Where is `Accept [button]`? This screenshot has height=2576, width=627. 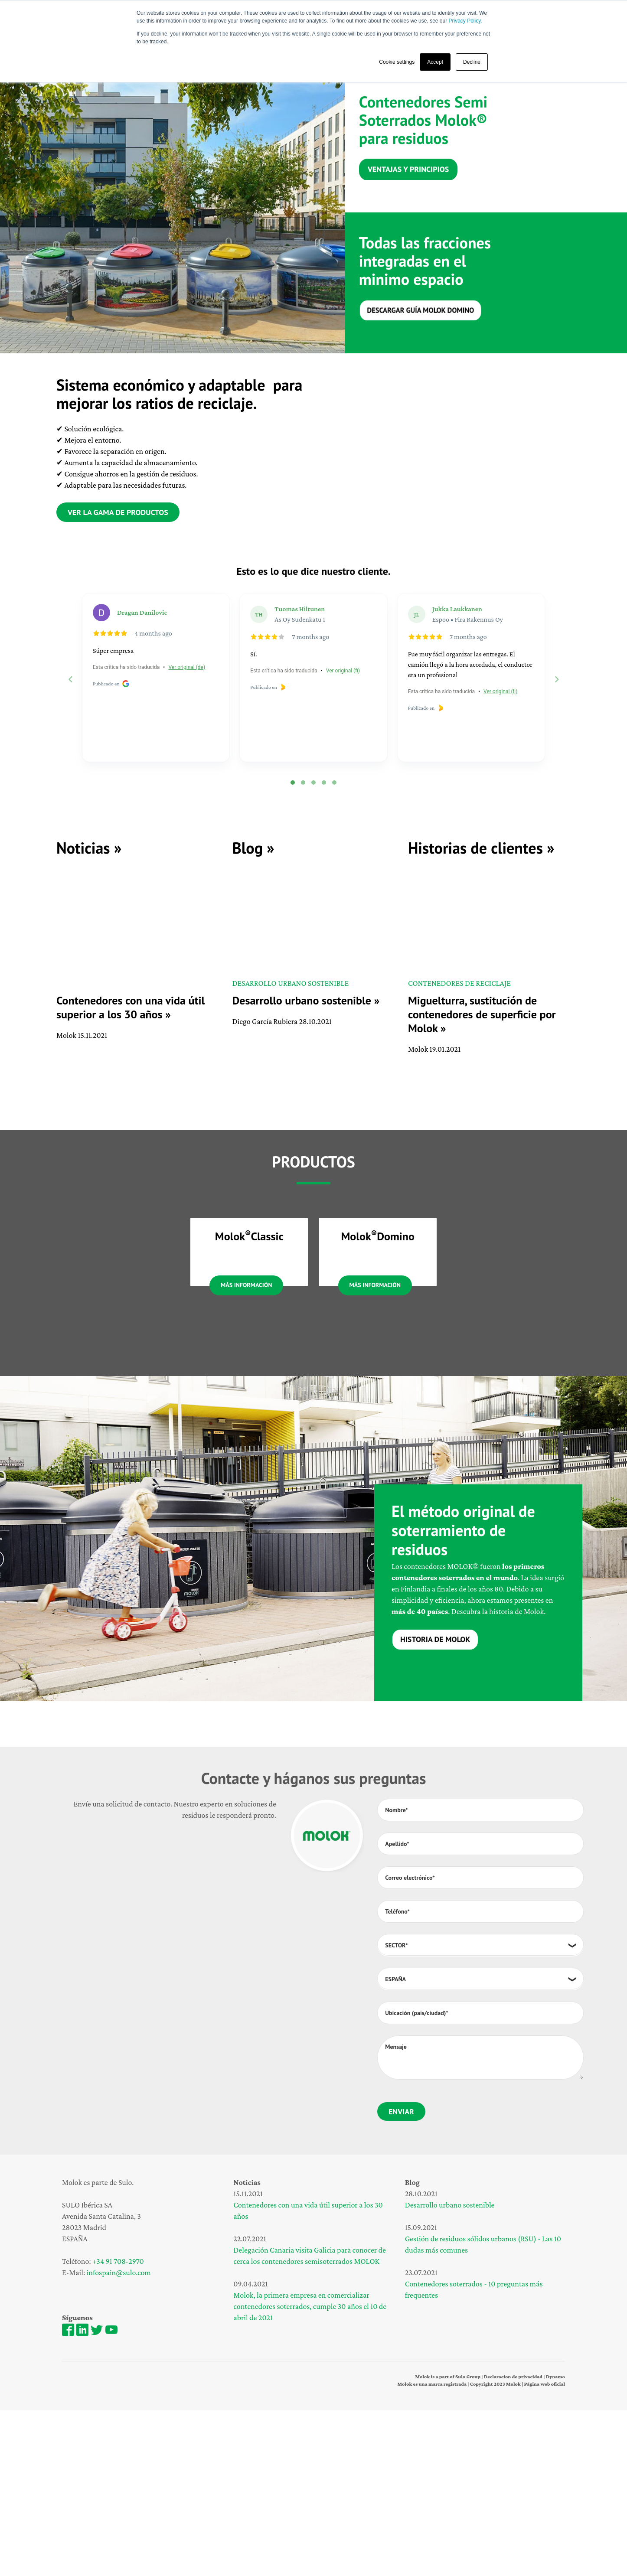 Accept [button] is located at coordinates (435, 62).